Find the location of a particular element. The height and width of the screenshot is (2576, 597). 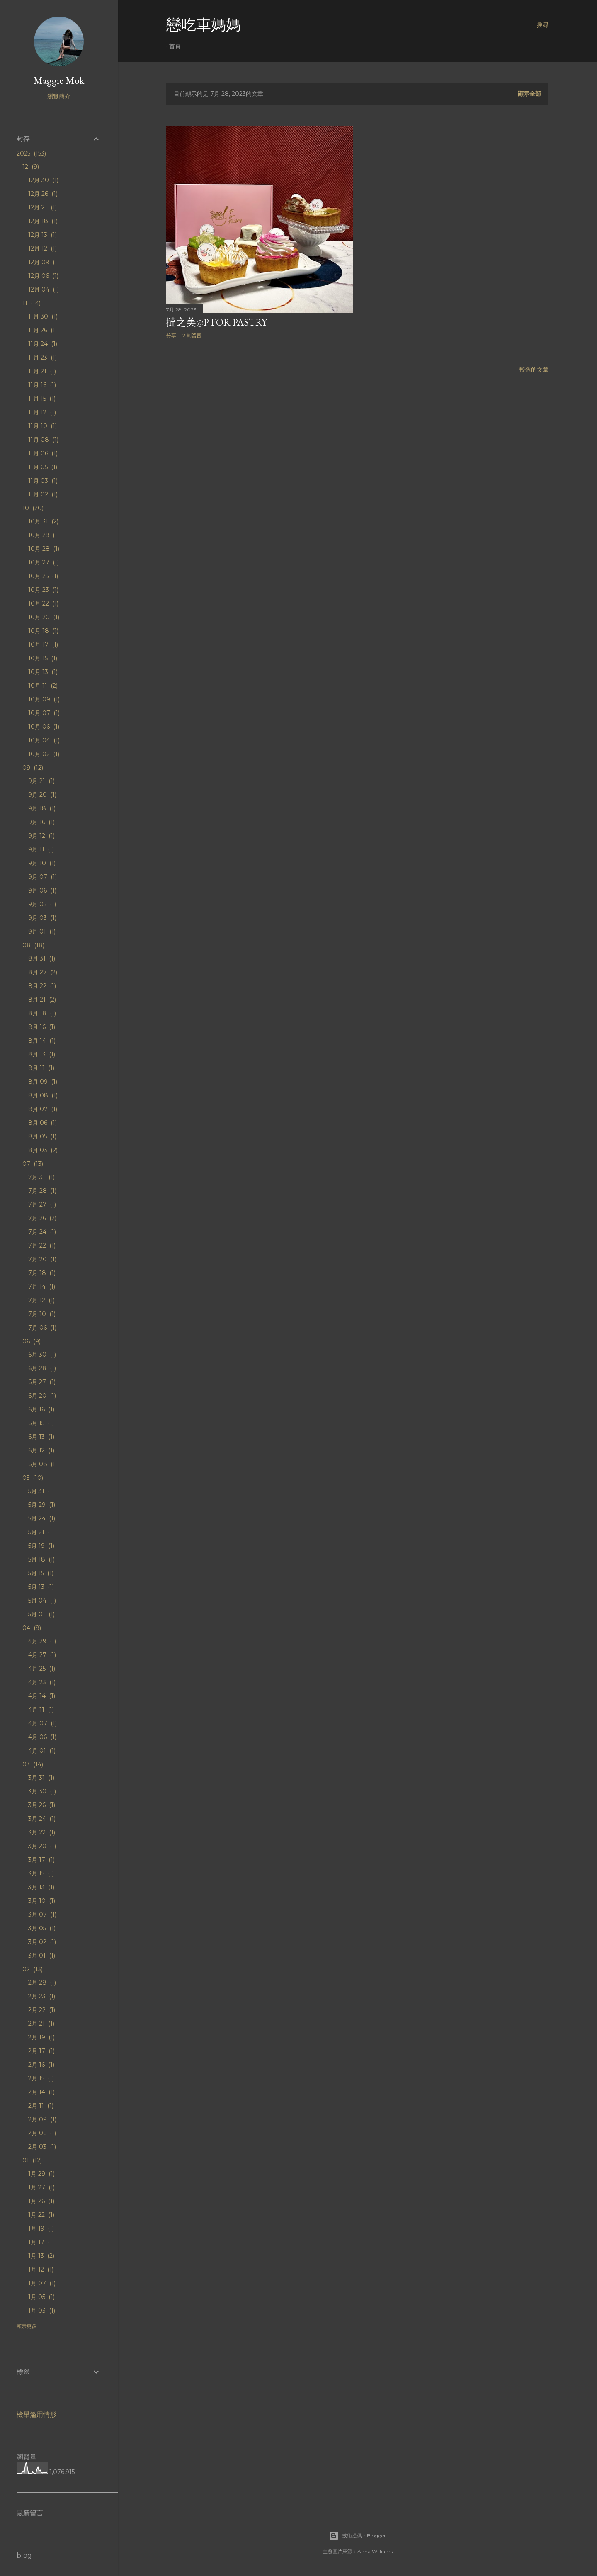

12月 30 is located at coordinates (43, 180).